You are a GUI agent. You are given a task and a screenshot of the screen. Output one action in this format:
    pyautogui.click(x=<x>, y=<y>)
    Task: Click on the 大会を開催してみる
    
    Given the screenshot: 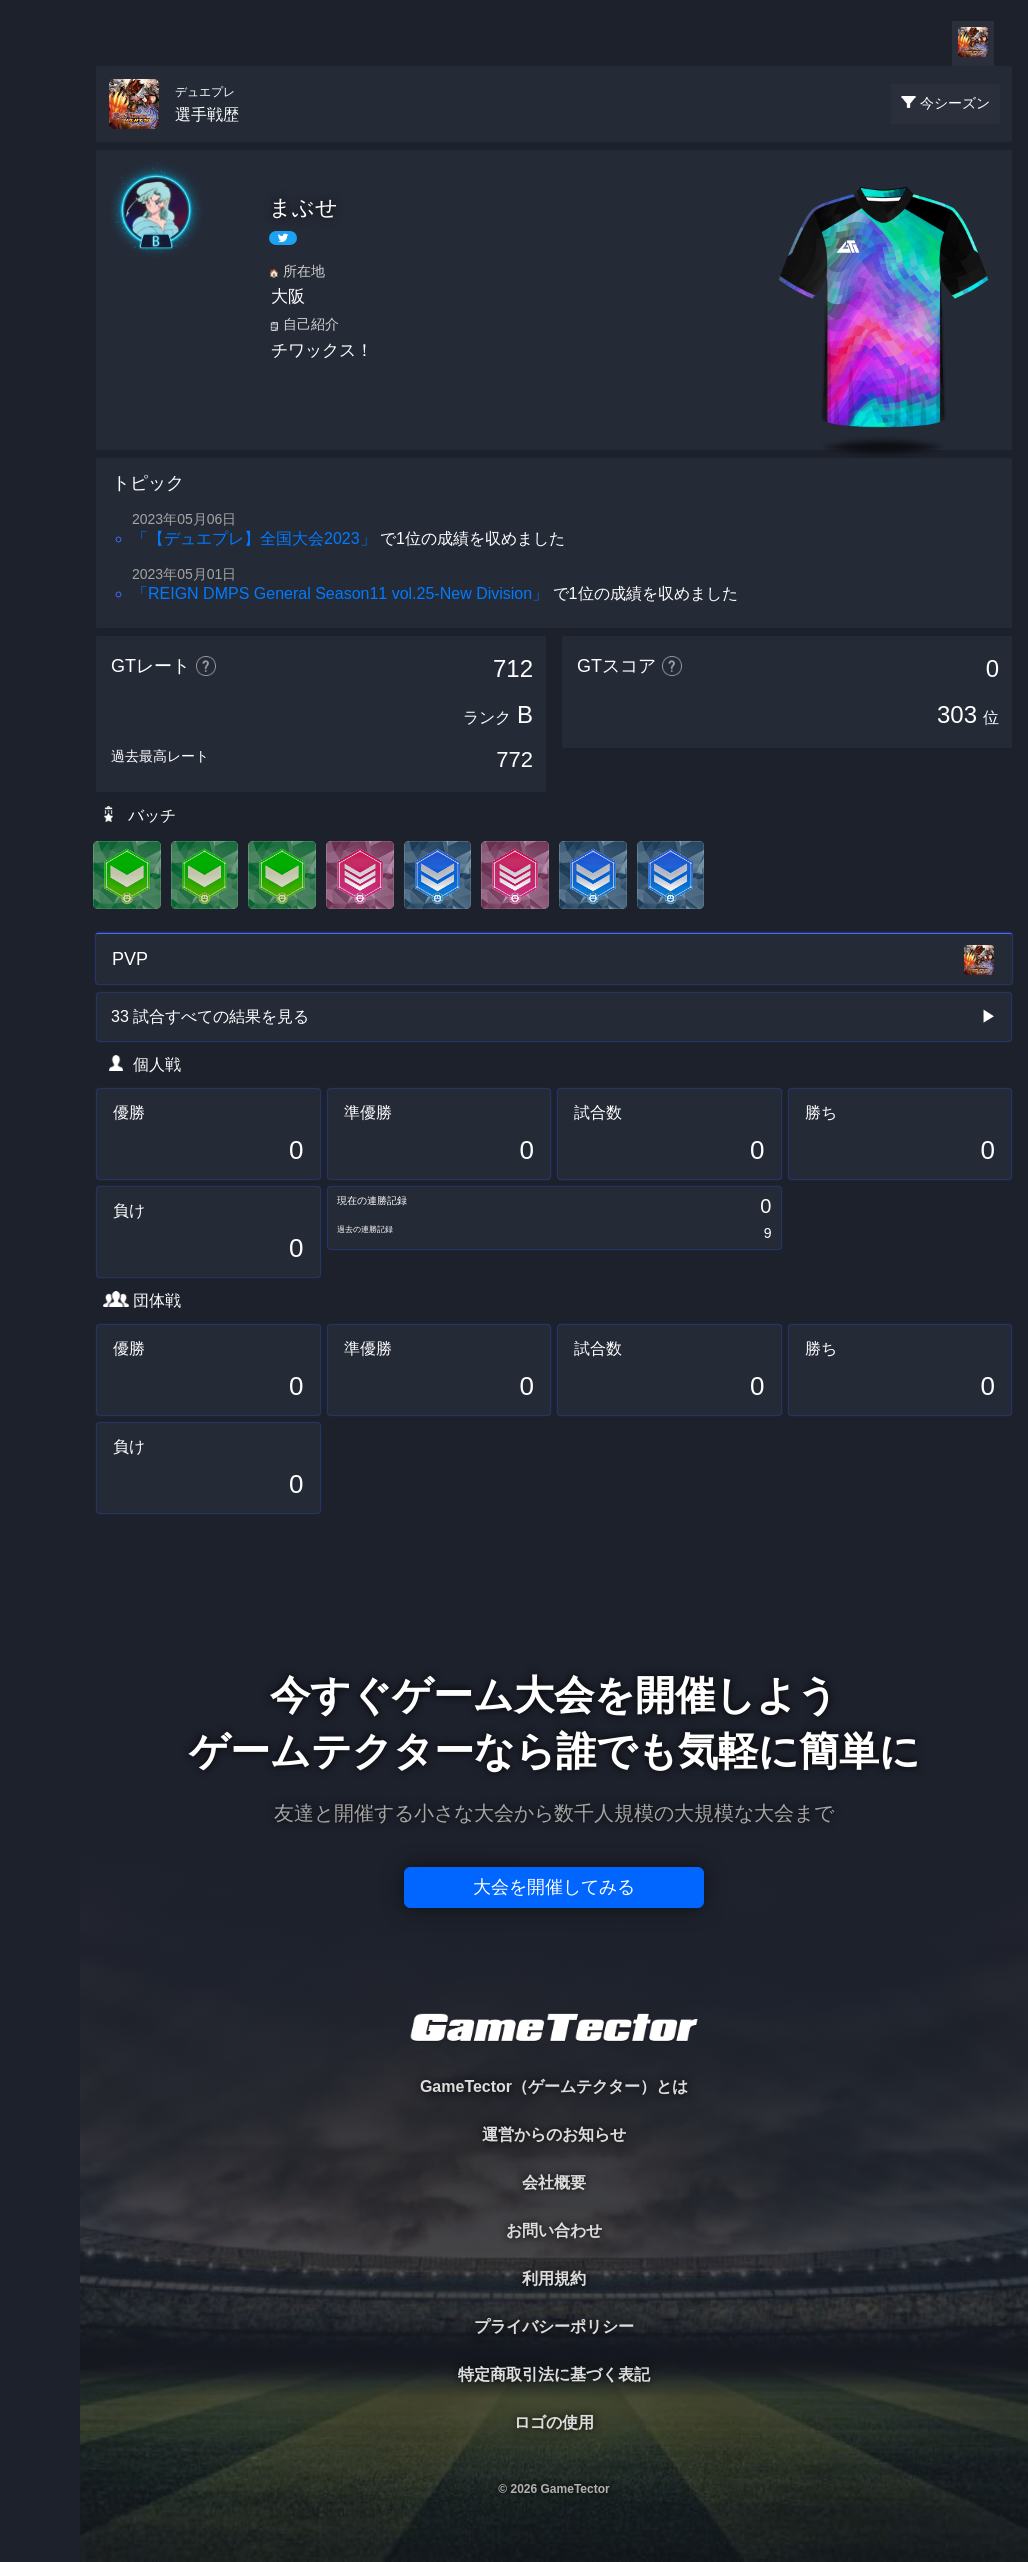 What is the action you would take?
    pyautogui.click(x=554, y=1887)
    